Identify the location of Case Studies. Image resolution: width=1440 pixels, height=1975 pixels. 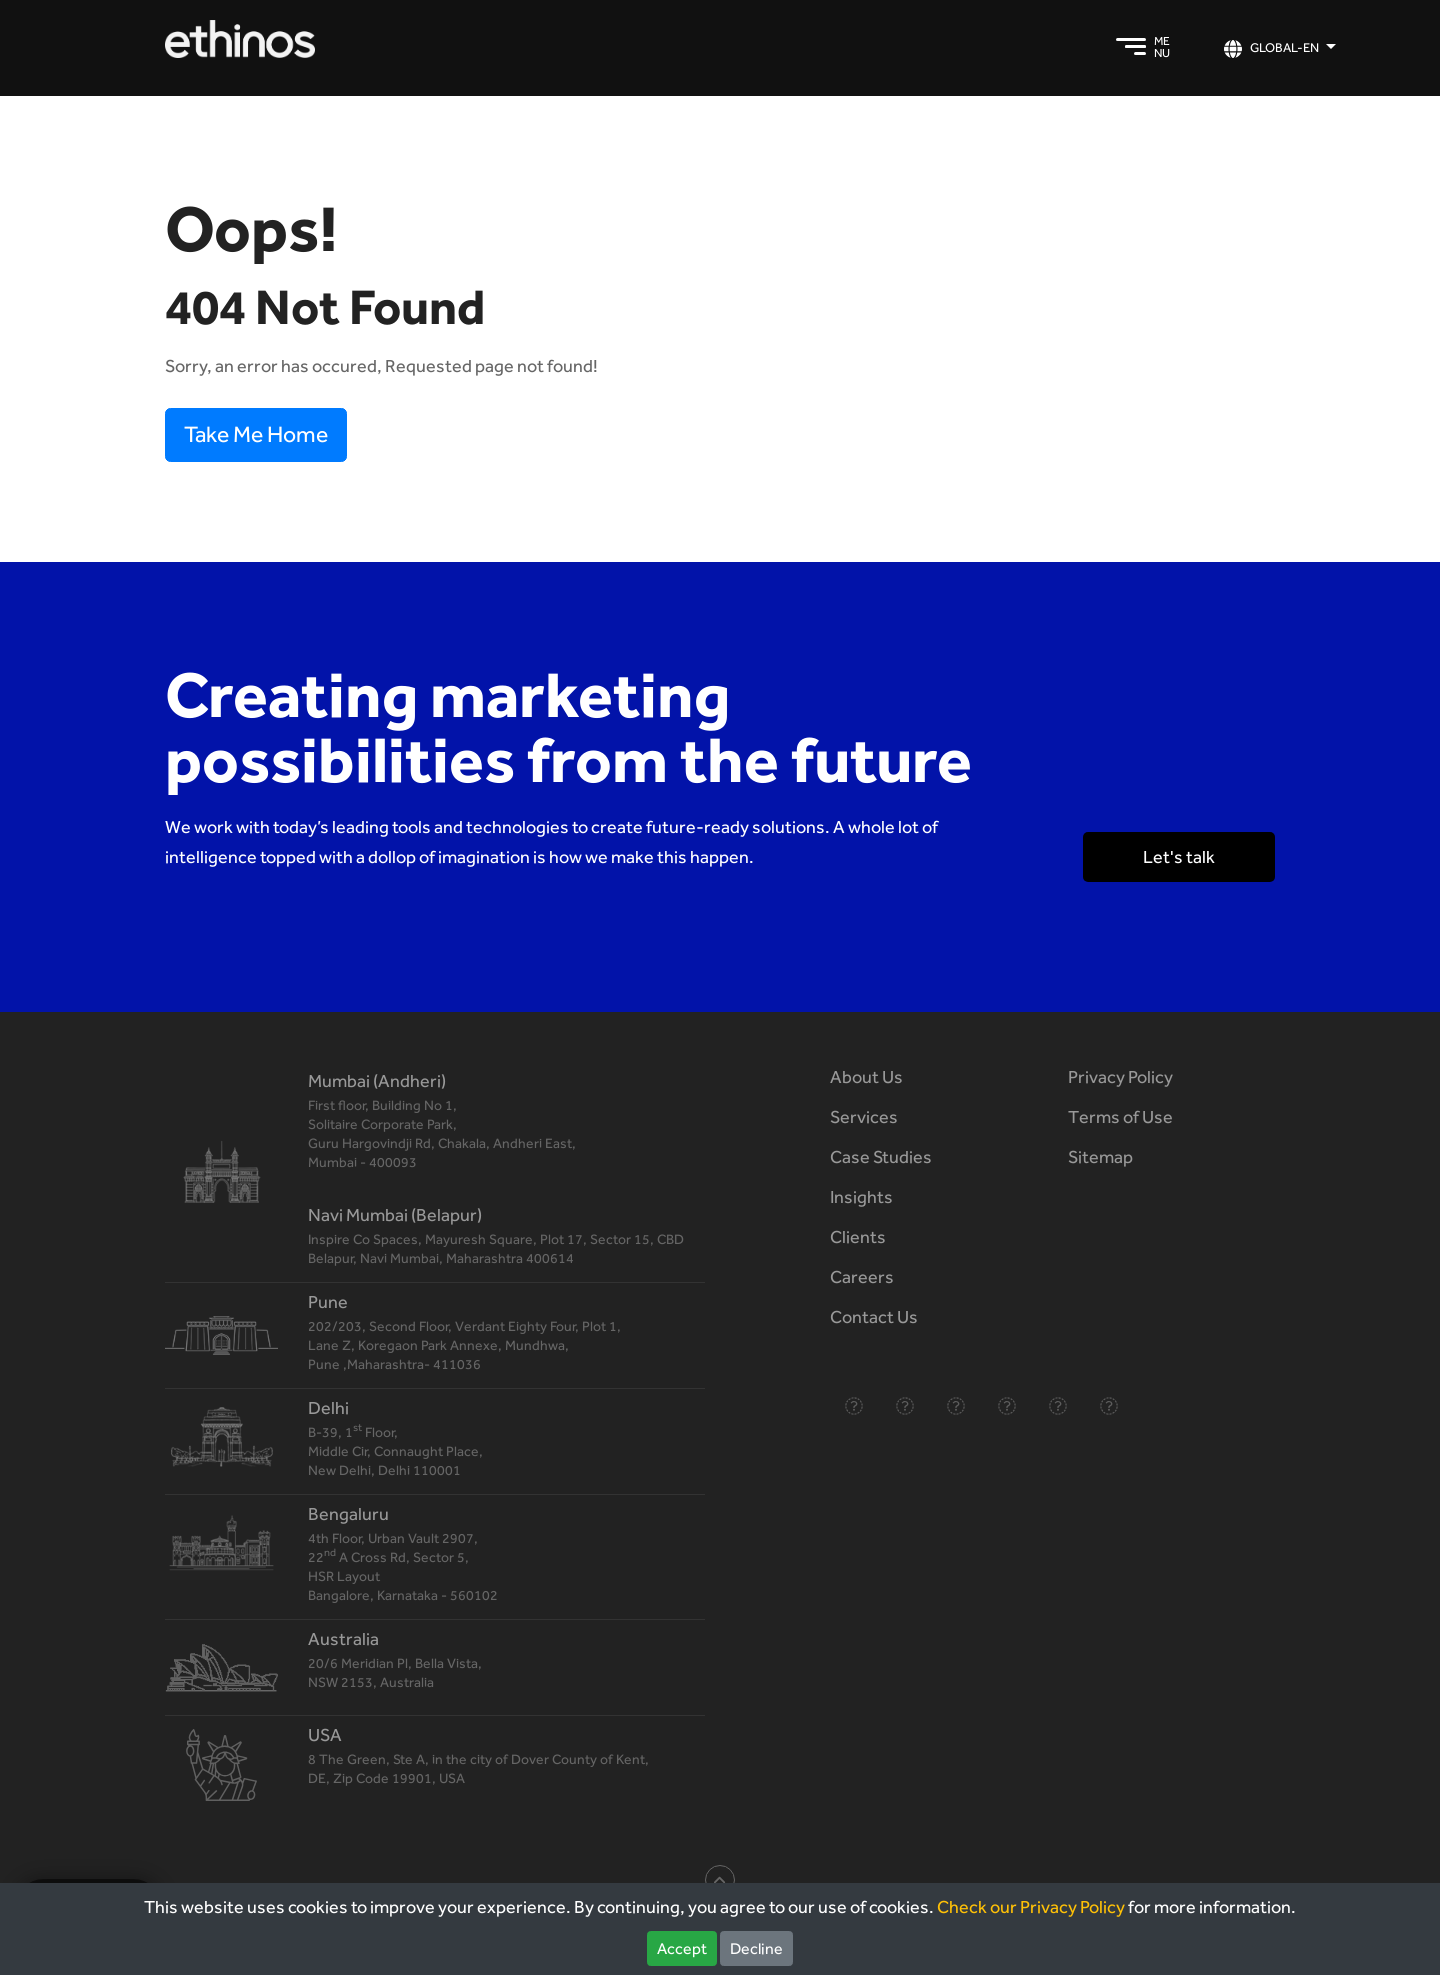
(881, 1156).